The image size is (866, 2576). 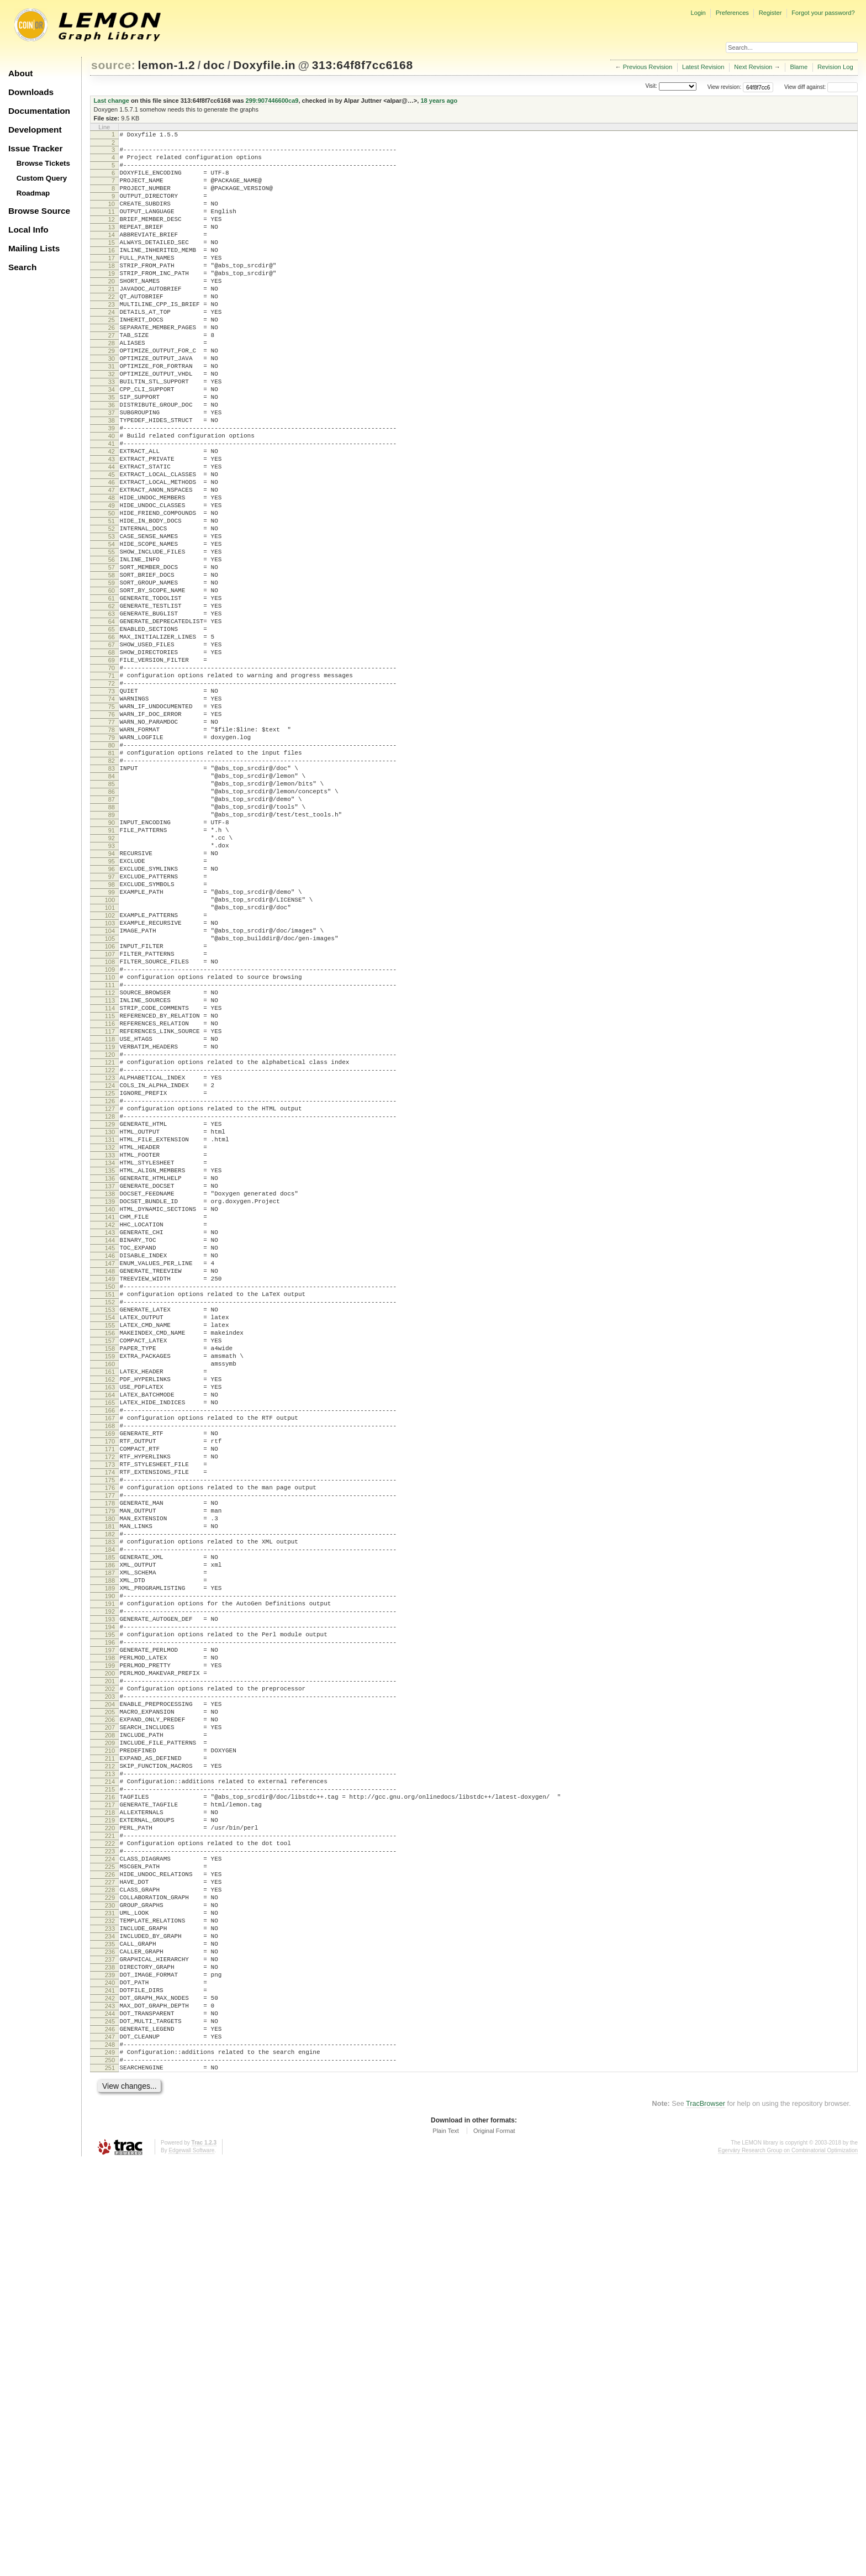 What do you see at coordinates (362, 65) in the screenshot?
I see `313:64f8f7cc6168` at bounding box center [362, 65].